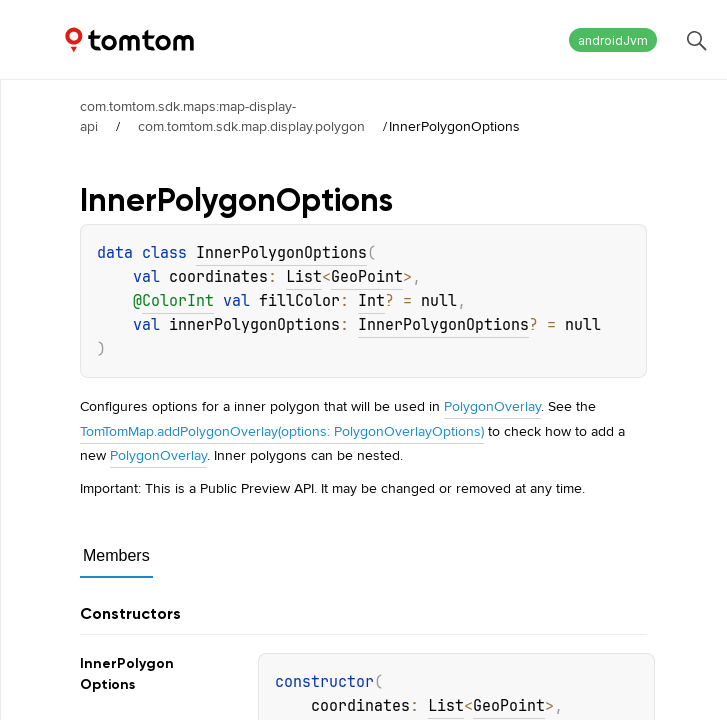  Describe the element at coordinates (304, 277) in the screenshot. I see `List` at that location.